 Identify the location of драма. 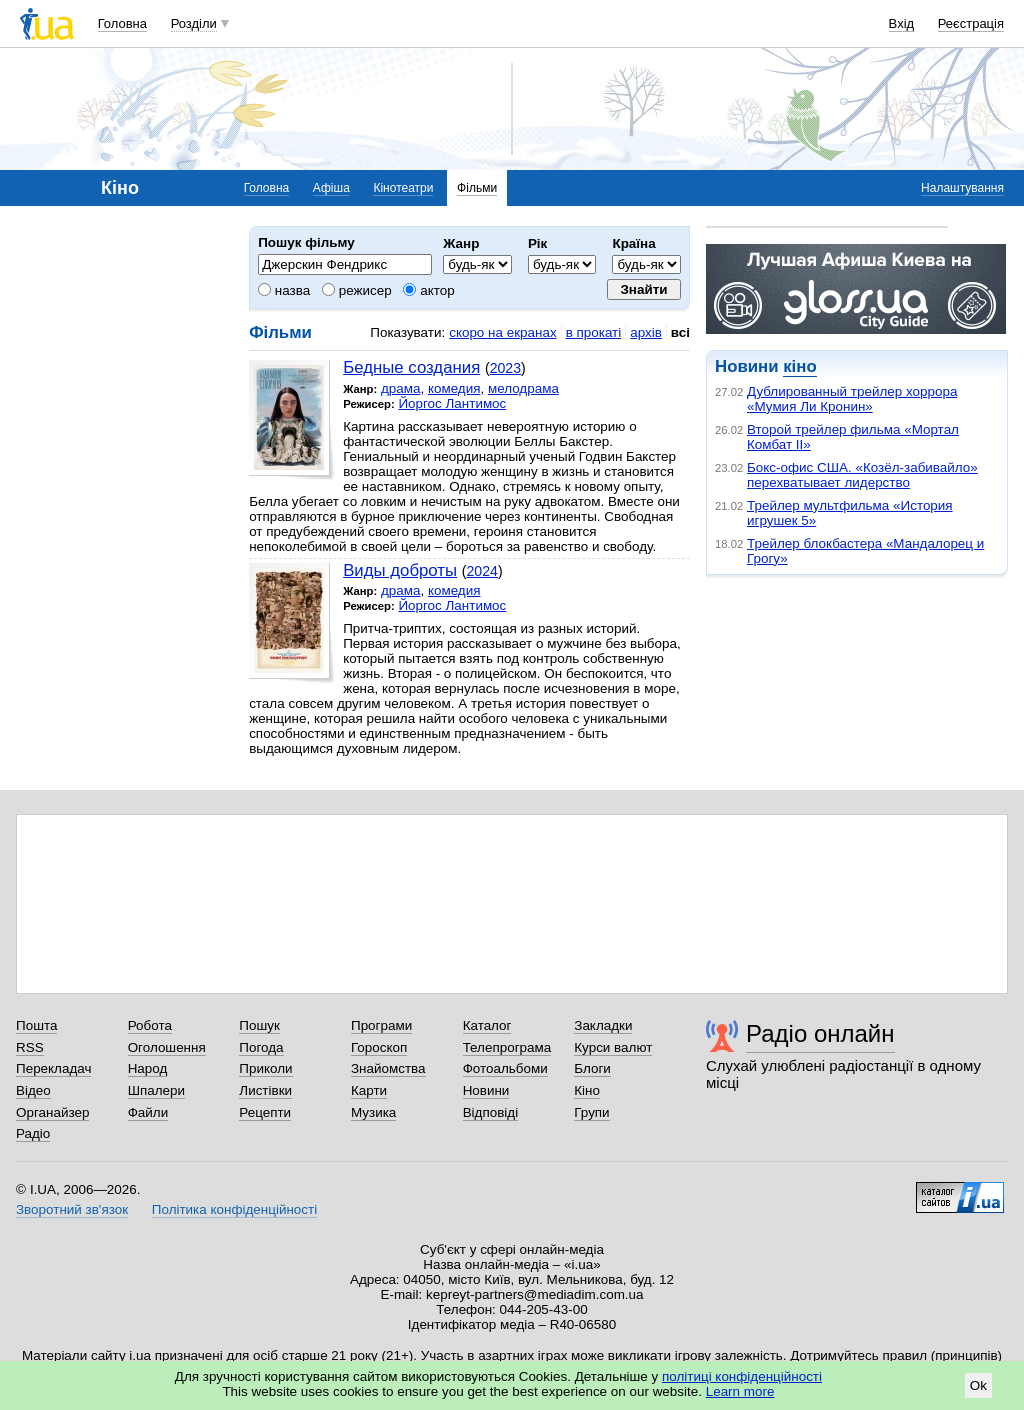
(401, 388).